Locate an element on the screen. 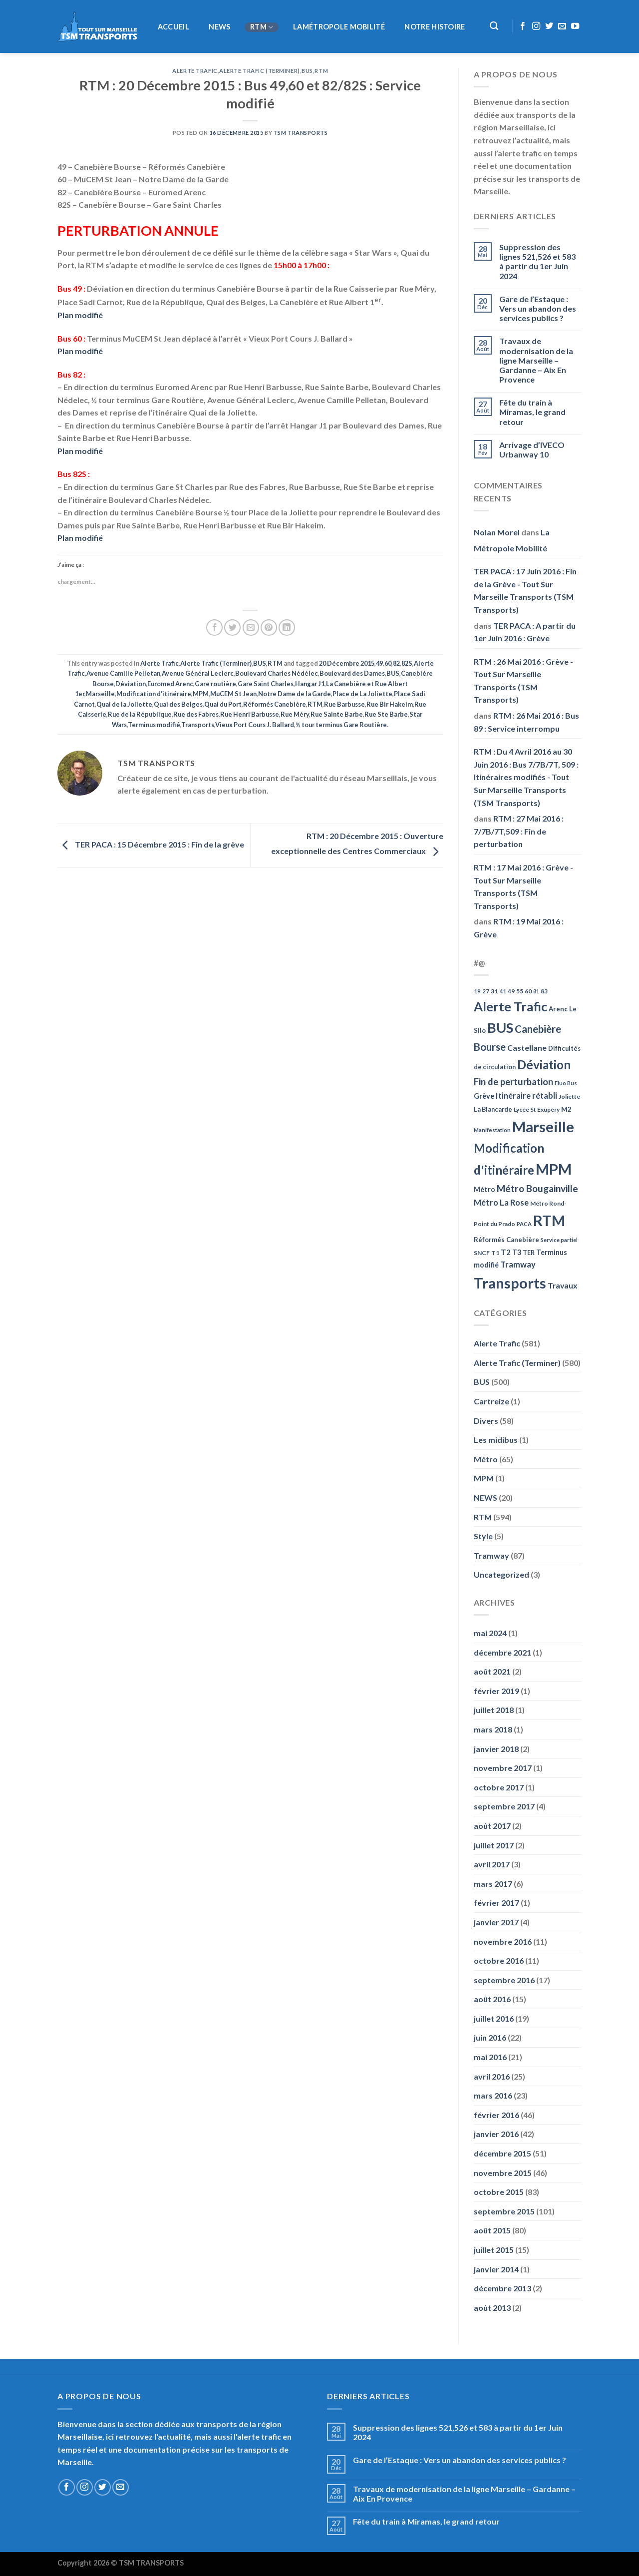 The width and height of the screenshot is (639, 2576). juillet 2015 is located at coordinates (494, 2249).